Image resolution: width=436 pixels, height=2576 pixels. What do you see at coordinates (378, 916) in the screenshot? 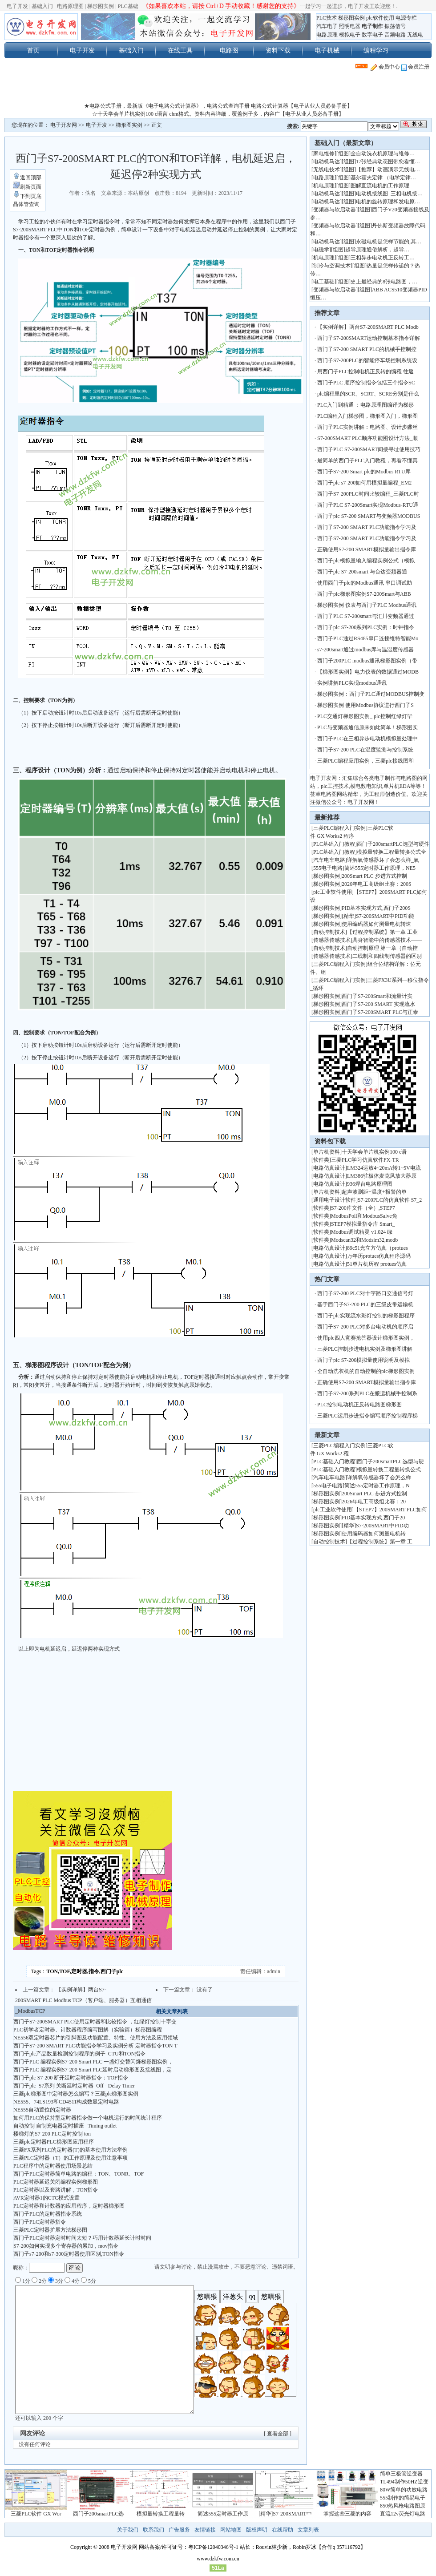
I see `[精华]S7-200SMART中PID功能` at bounding box center [378, 916].